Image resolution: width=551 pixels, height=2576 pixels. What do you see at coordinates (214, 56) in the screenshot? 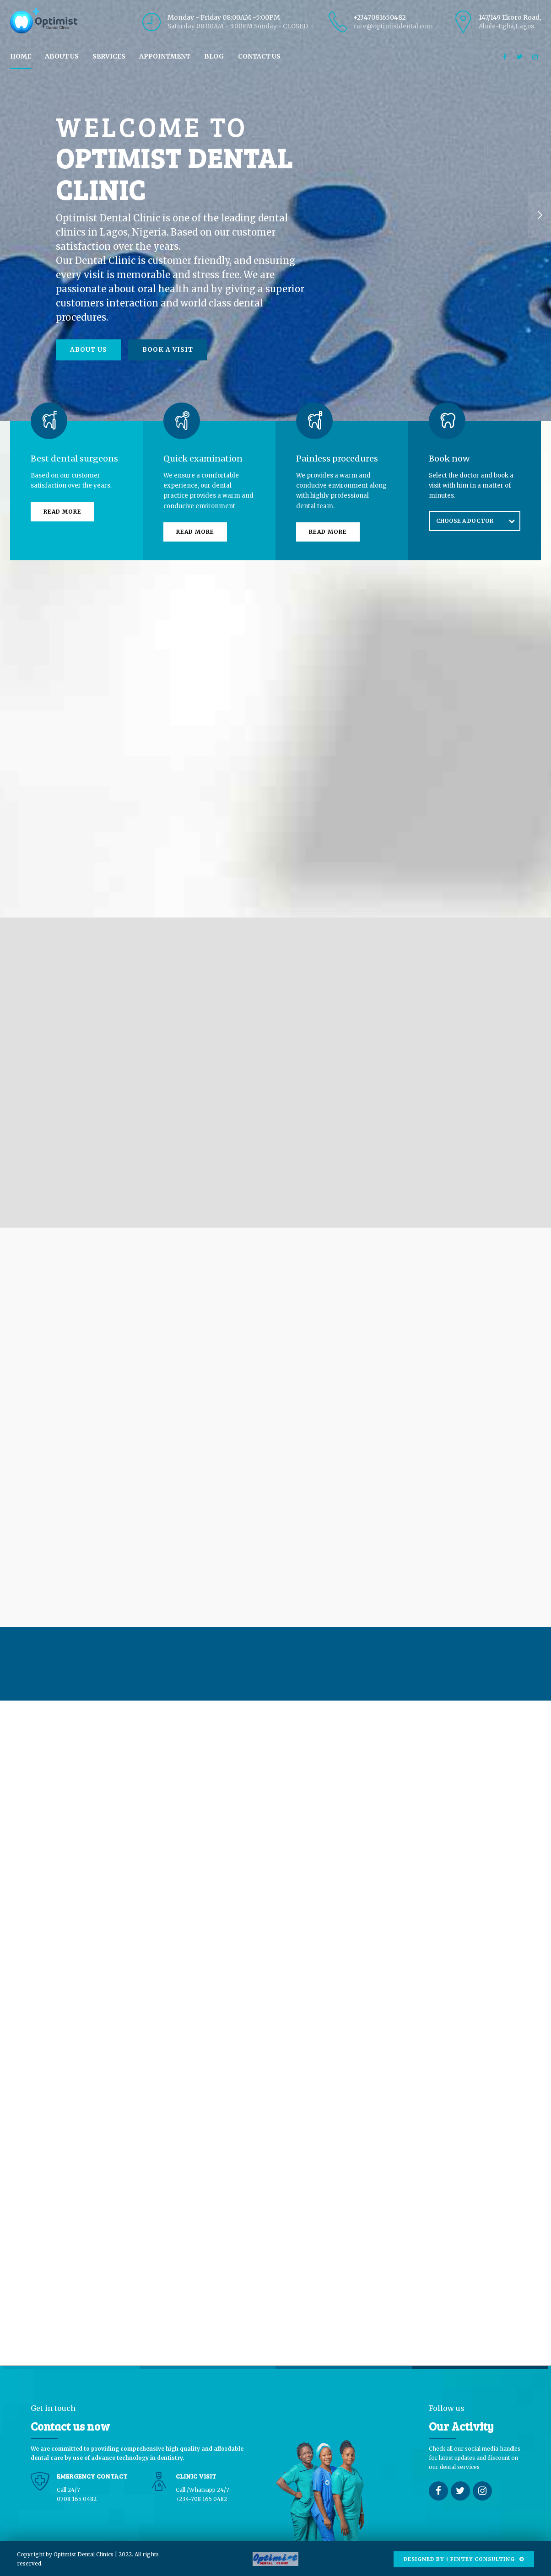
I see `BLOG` at bounding box center [214, 56].